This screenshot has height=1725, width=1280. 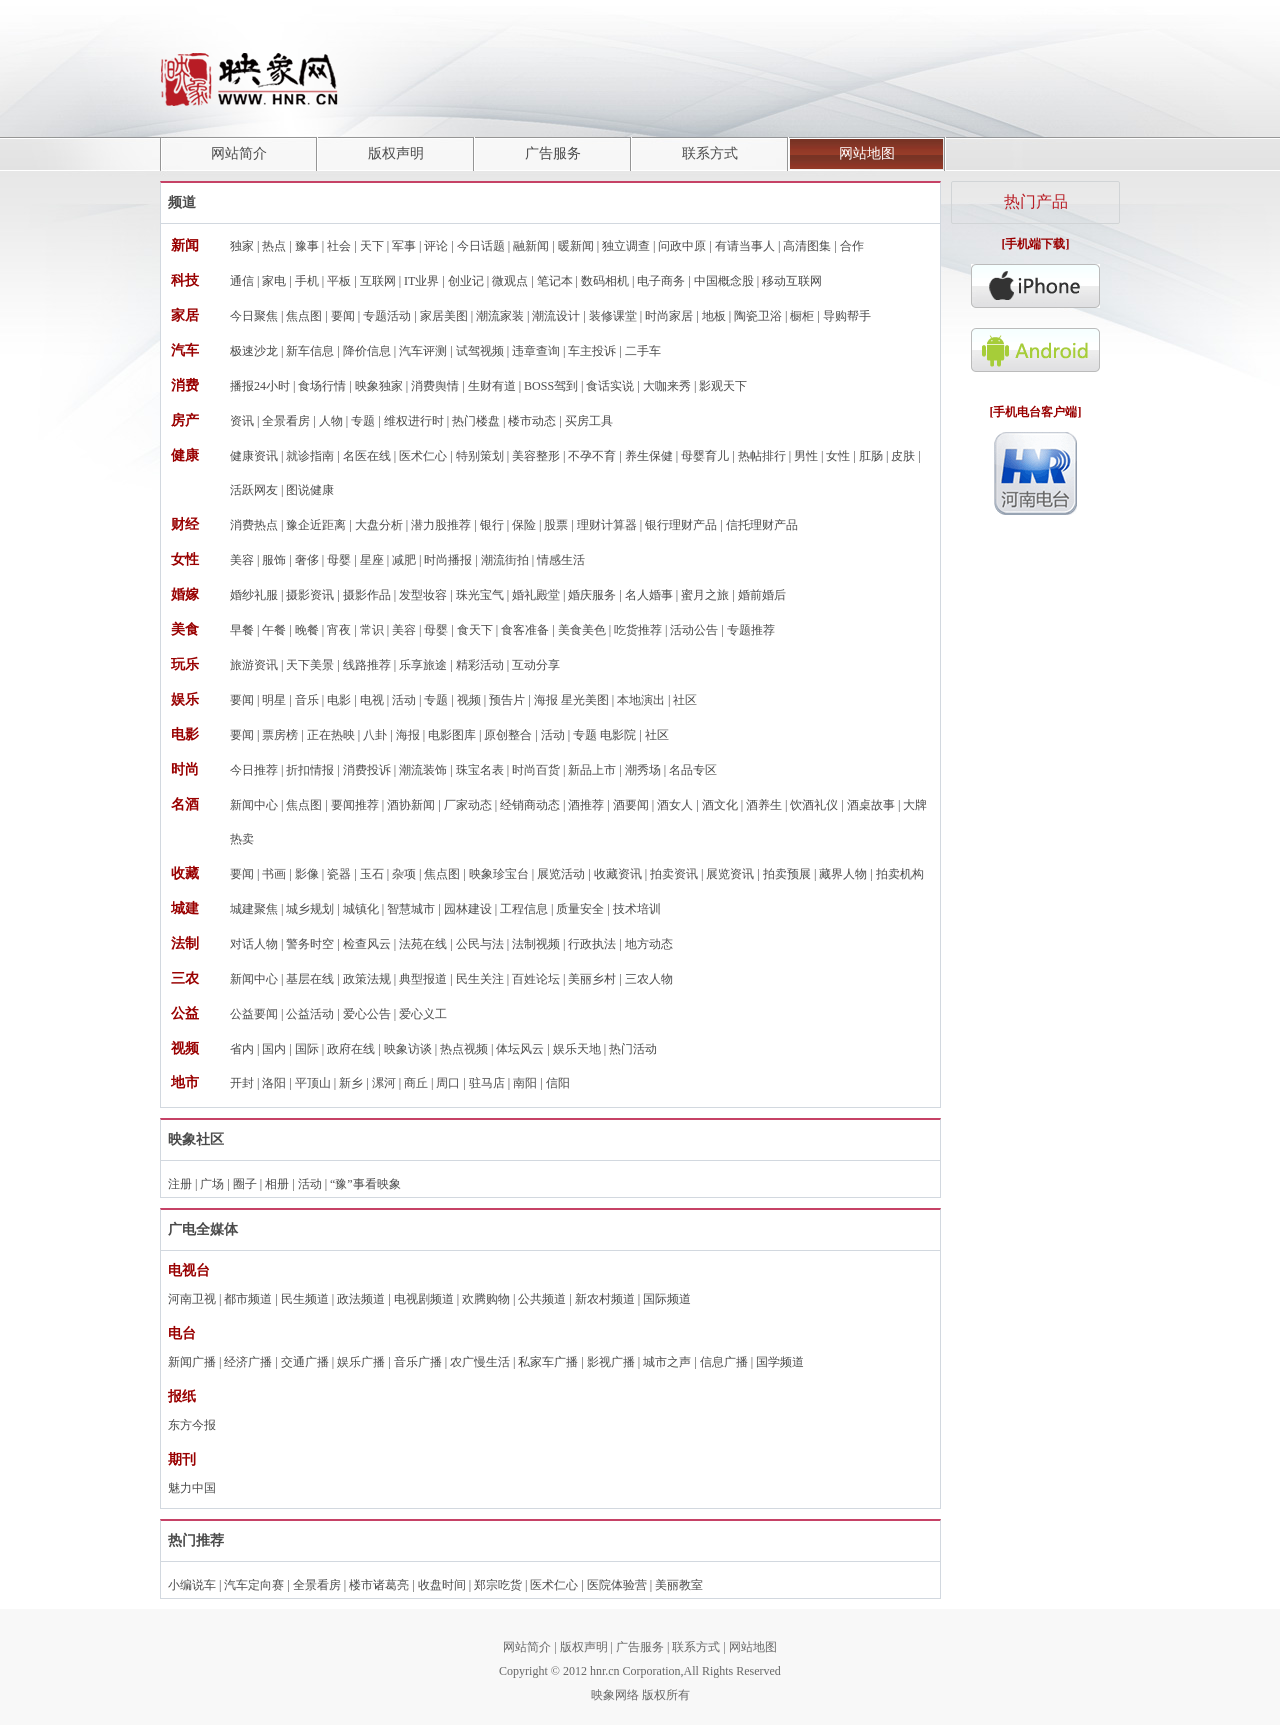 What do you see at coordinates (274, 1083) in the screenshot?
I see `洛阳` at bounding box center [274, 1083].